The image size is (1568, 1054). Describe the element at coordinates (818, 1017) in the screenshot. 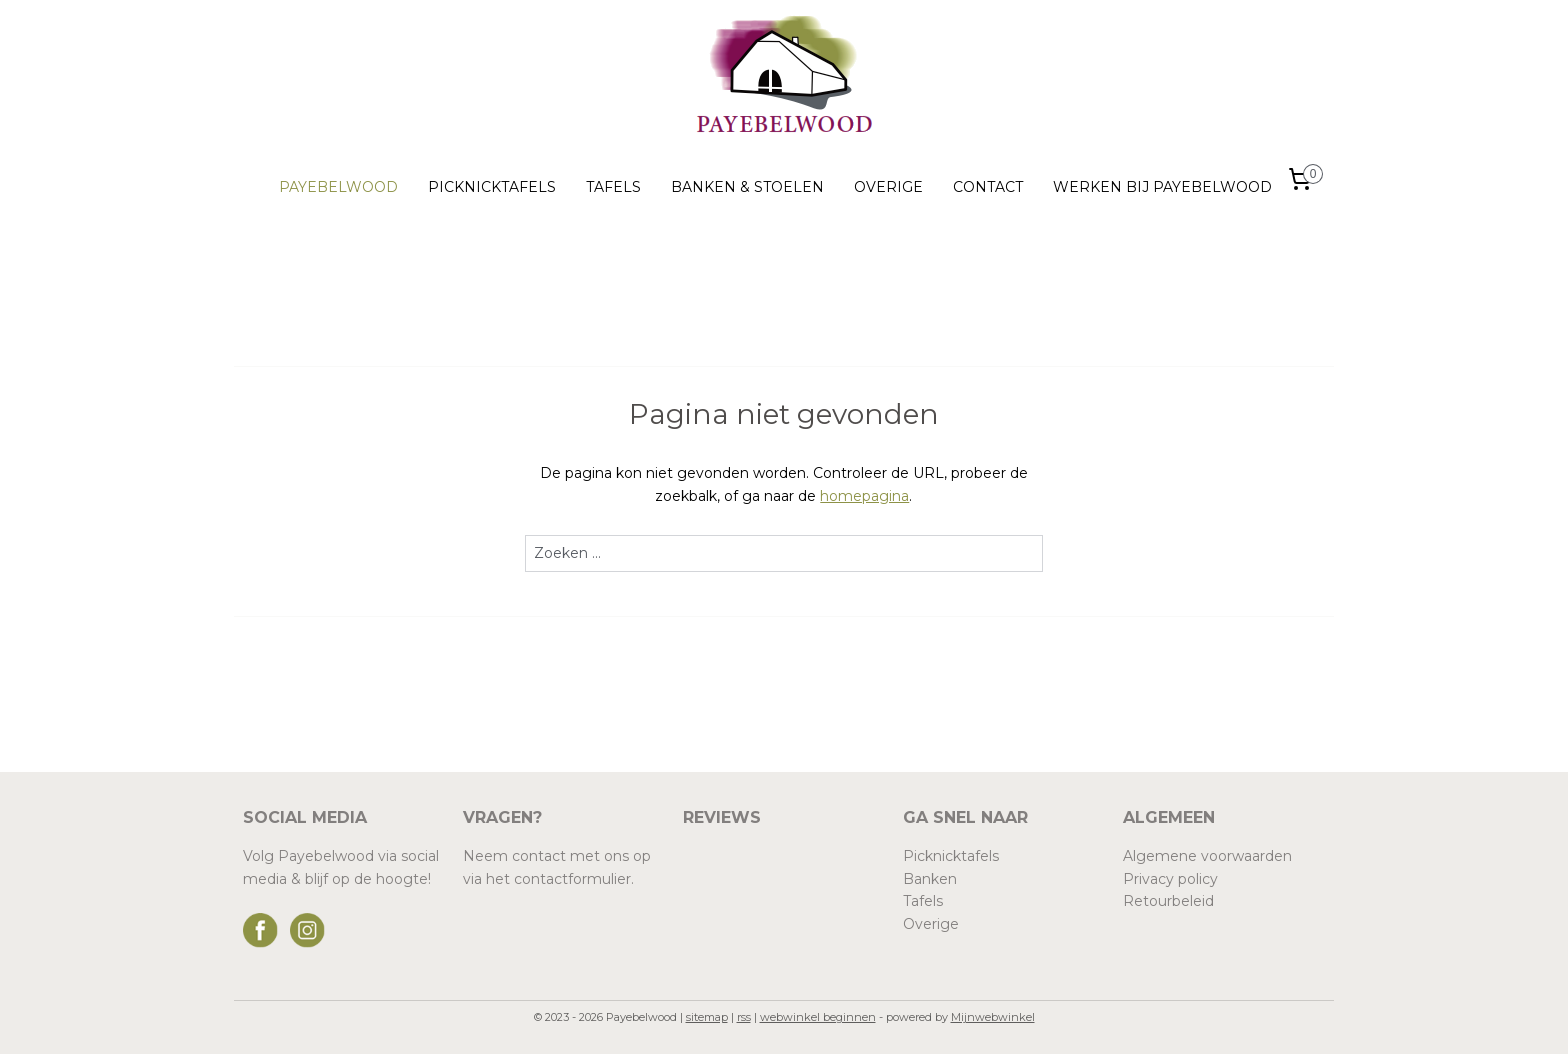

I see `webwinkel beginnen` at that location.